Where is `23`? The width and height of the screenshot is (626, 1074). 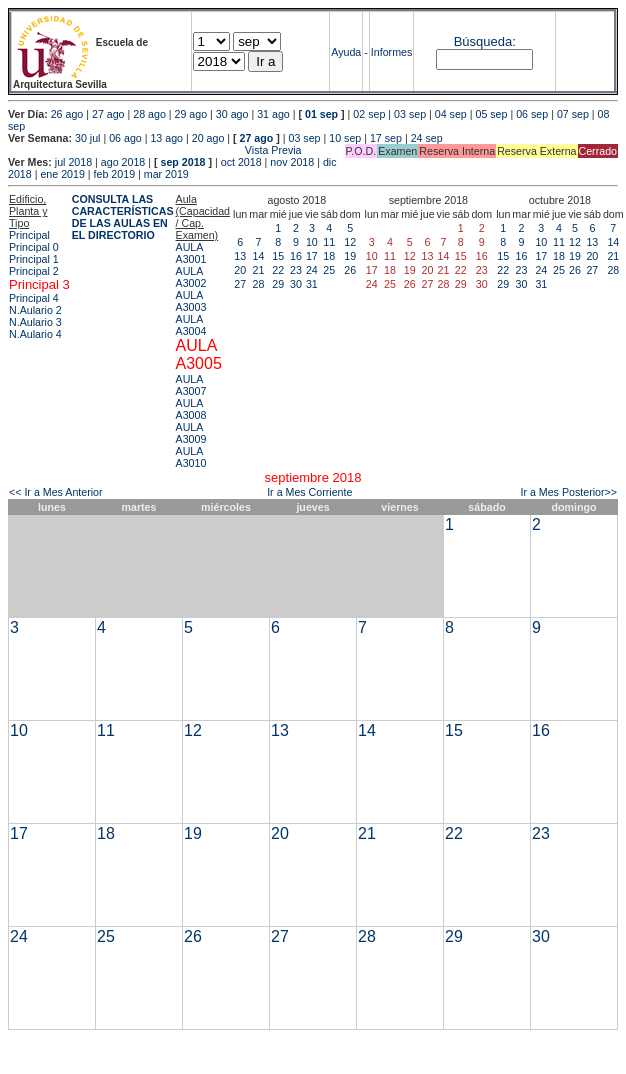 23 is located at coordinates (296, 270).